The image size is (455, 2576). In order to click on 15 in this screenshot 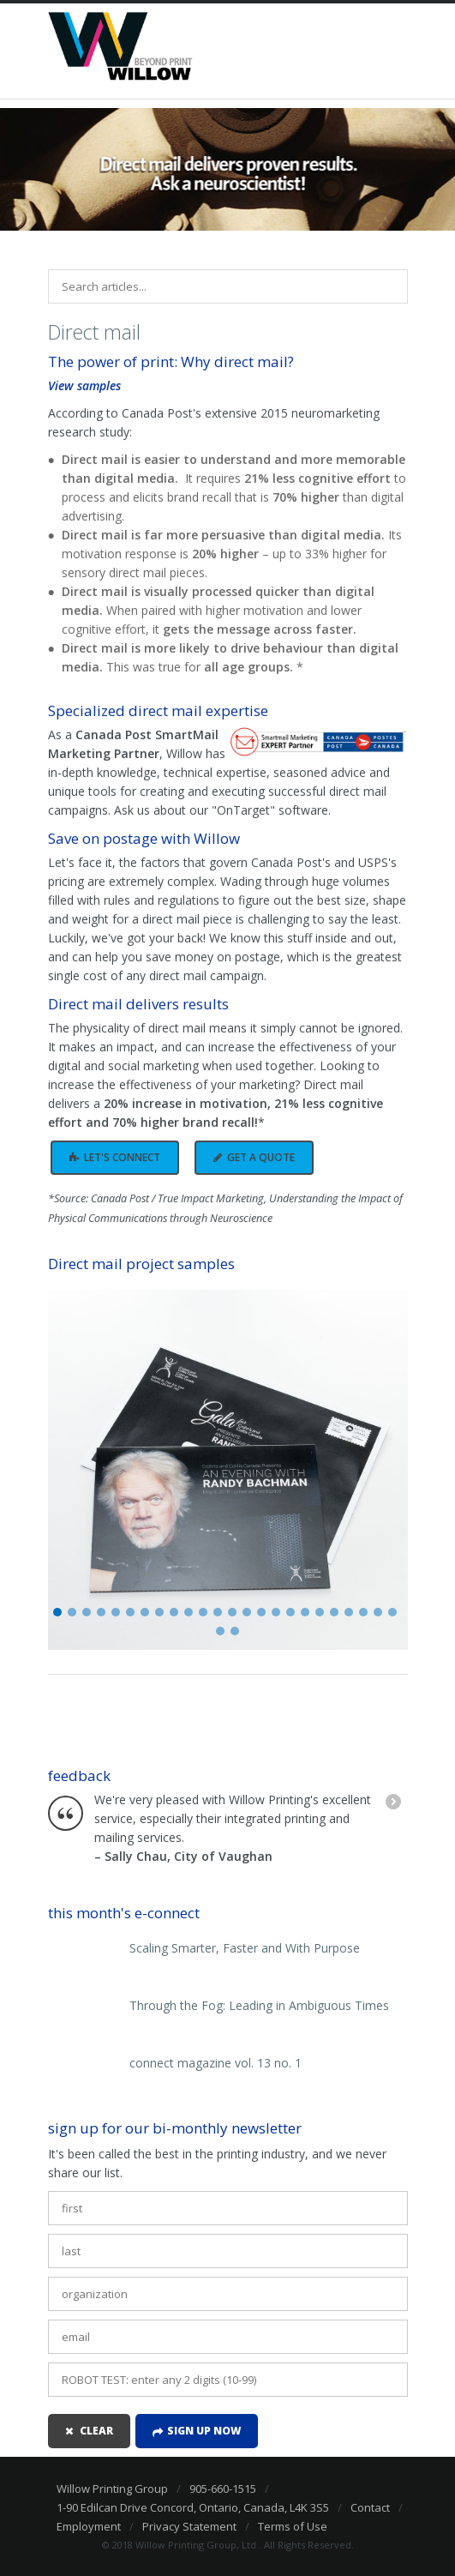, I will do `click(261, 1612)`.